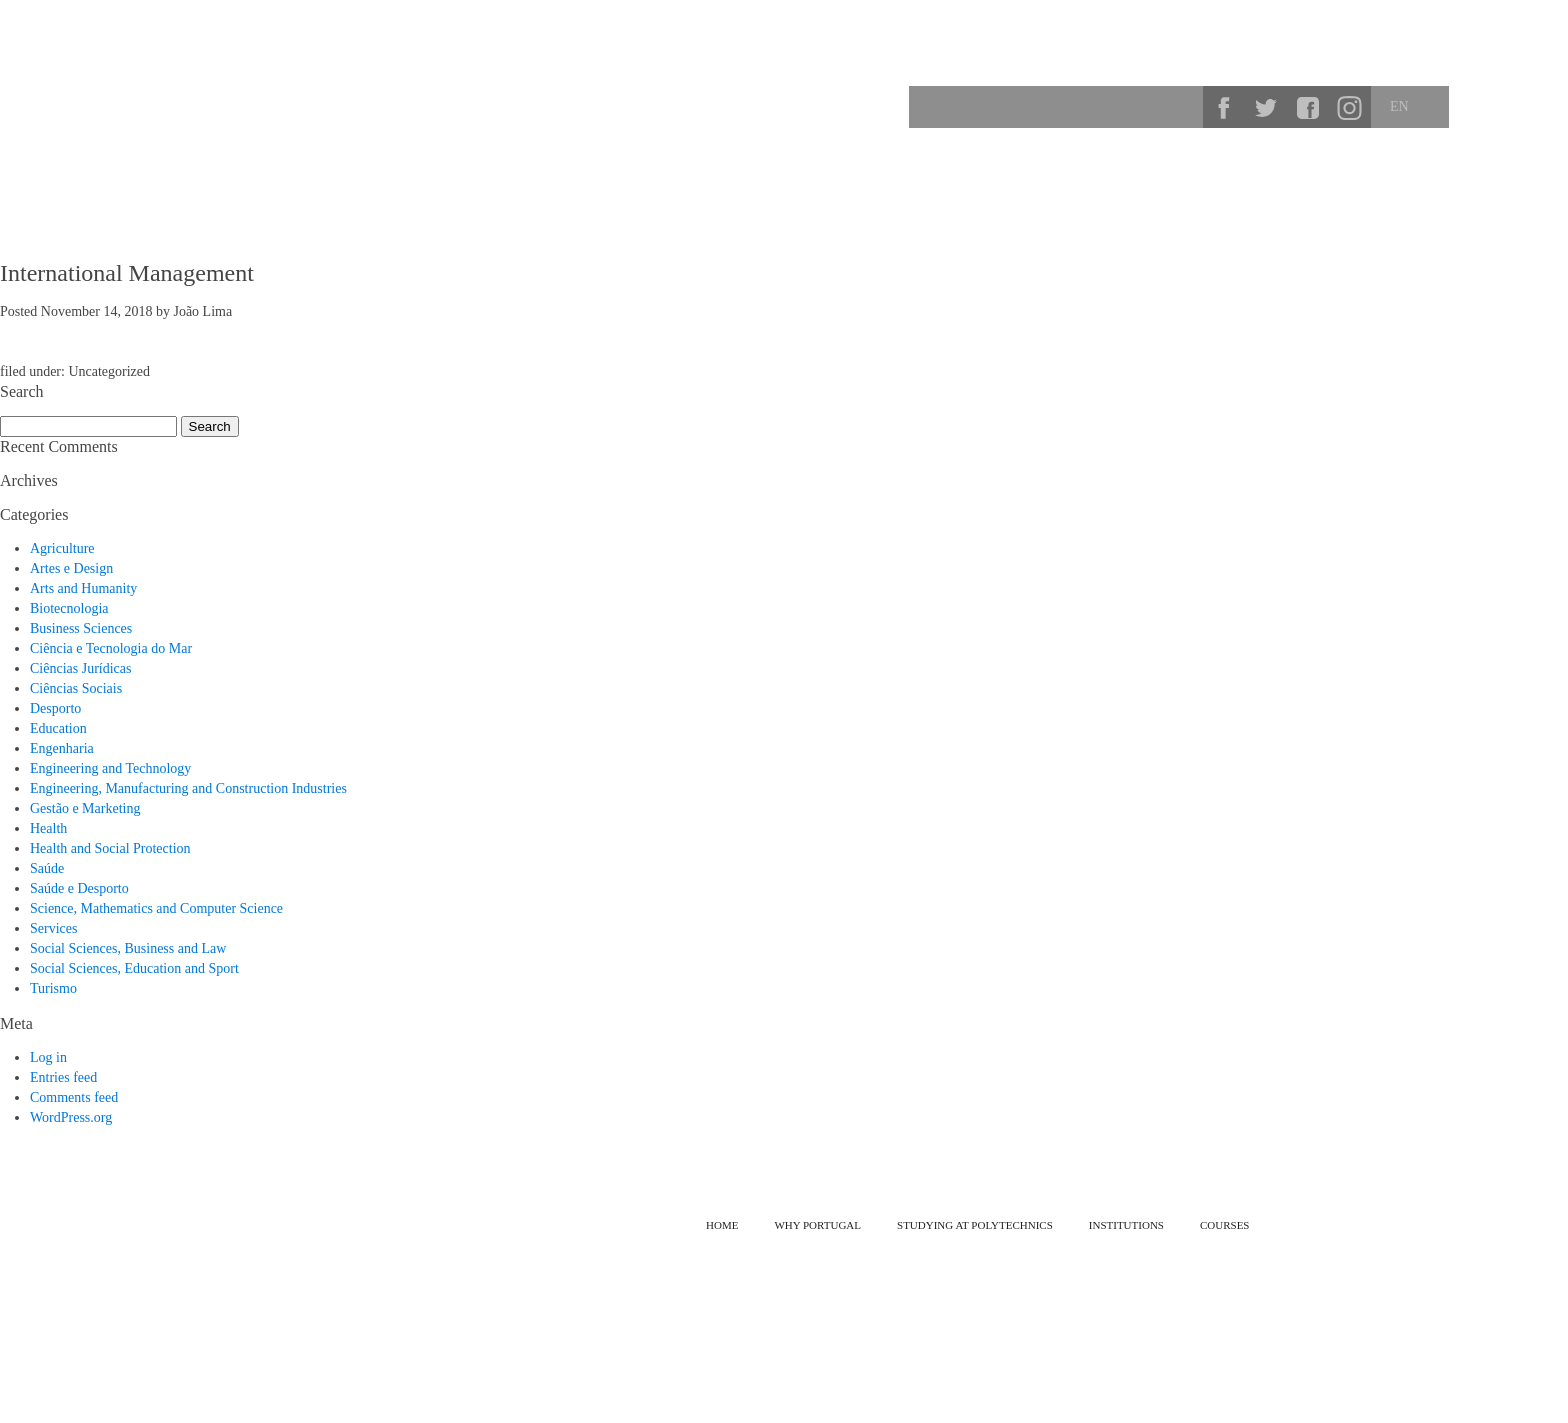 Image resolution: width=1568 pixels, height=1423 pixels. What do you see at coordinates (76, 688) in the screenshot?
I see `Ciências Sociais` at bounding box center [76, 688].